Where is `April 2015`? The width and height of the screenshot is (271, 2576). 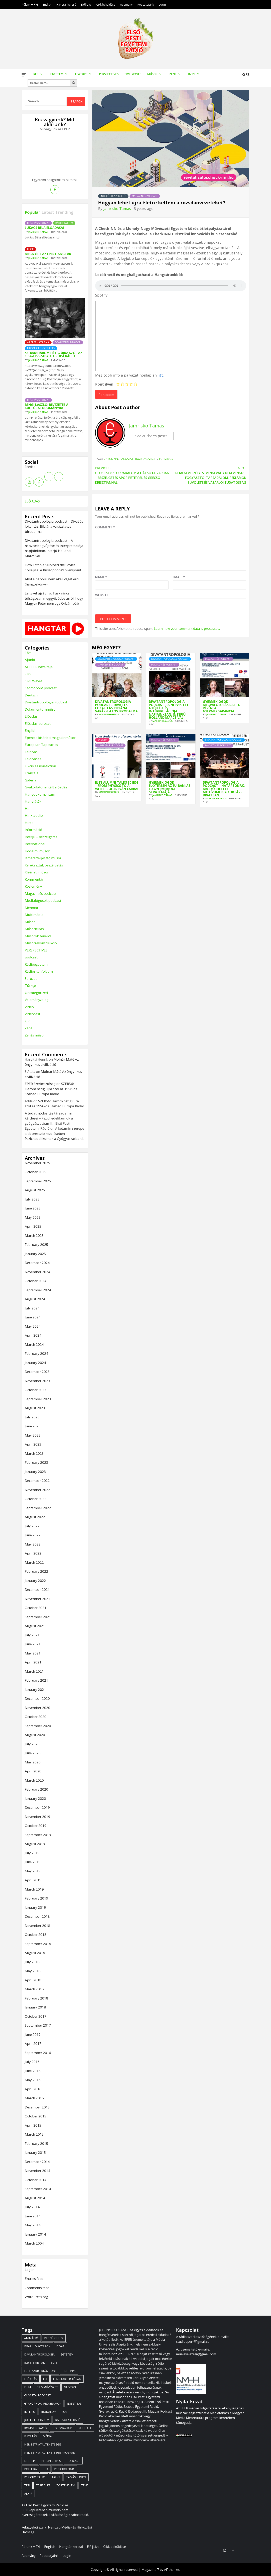 April 2015 is located at coordinates (33, 2125).